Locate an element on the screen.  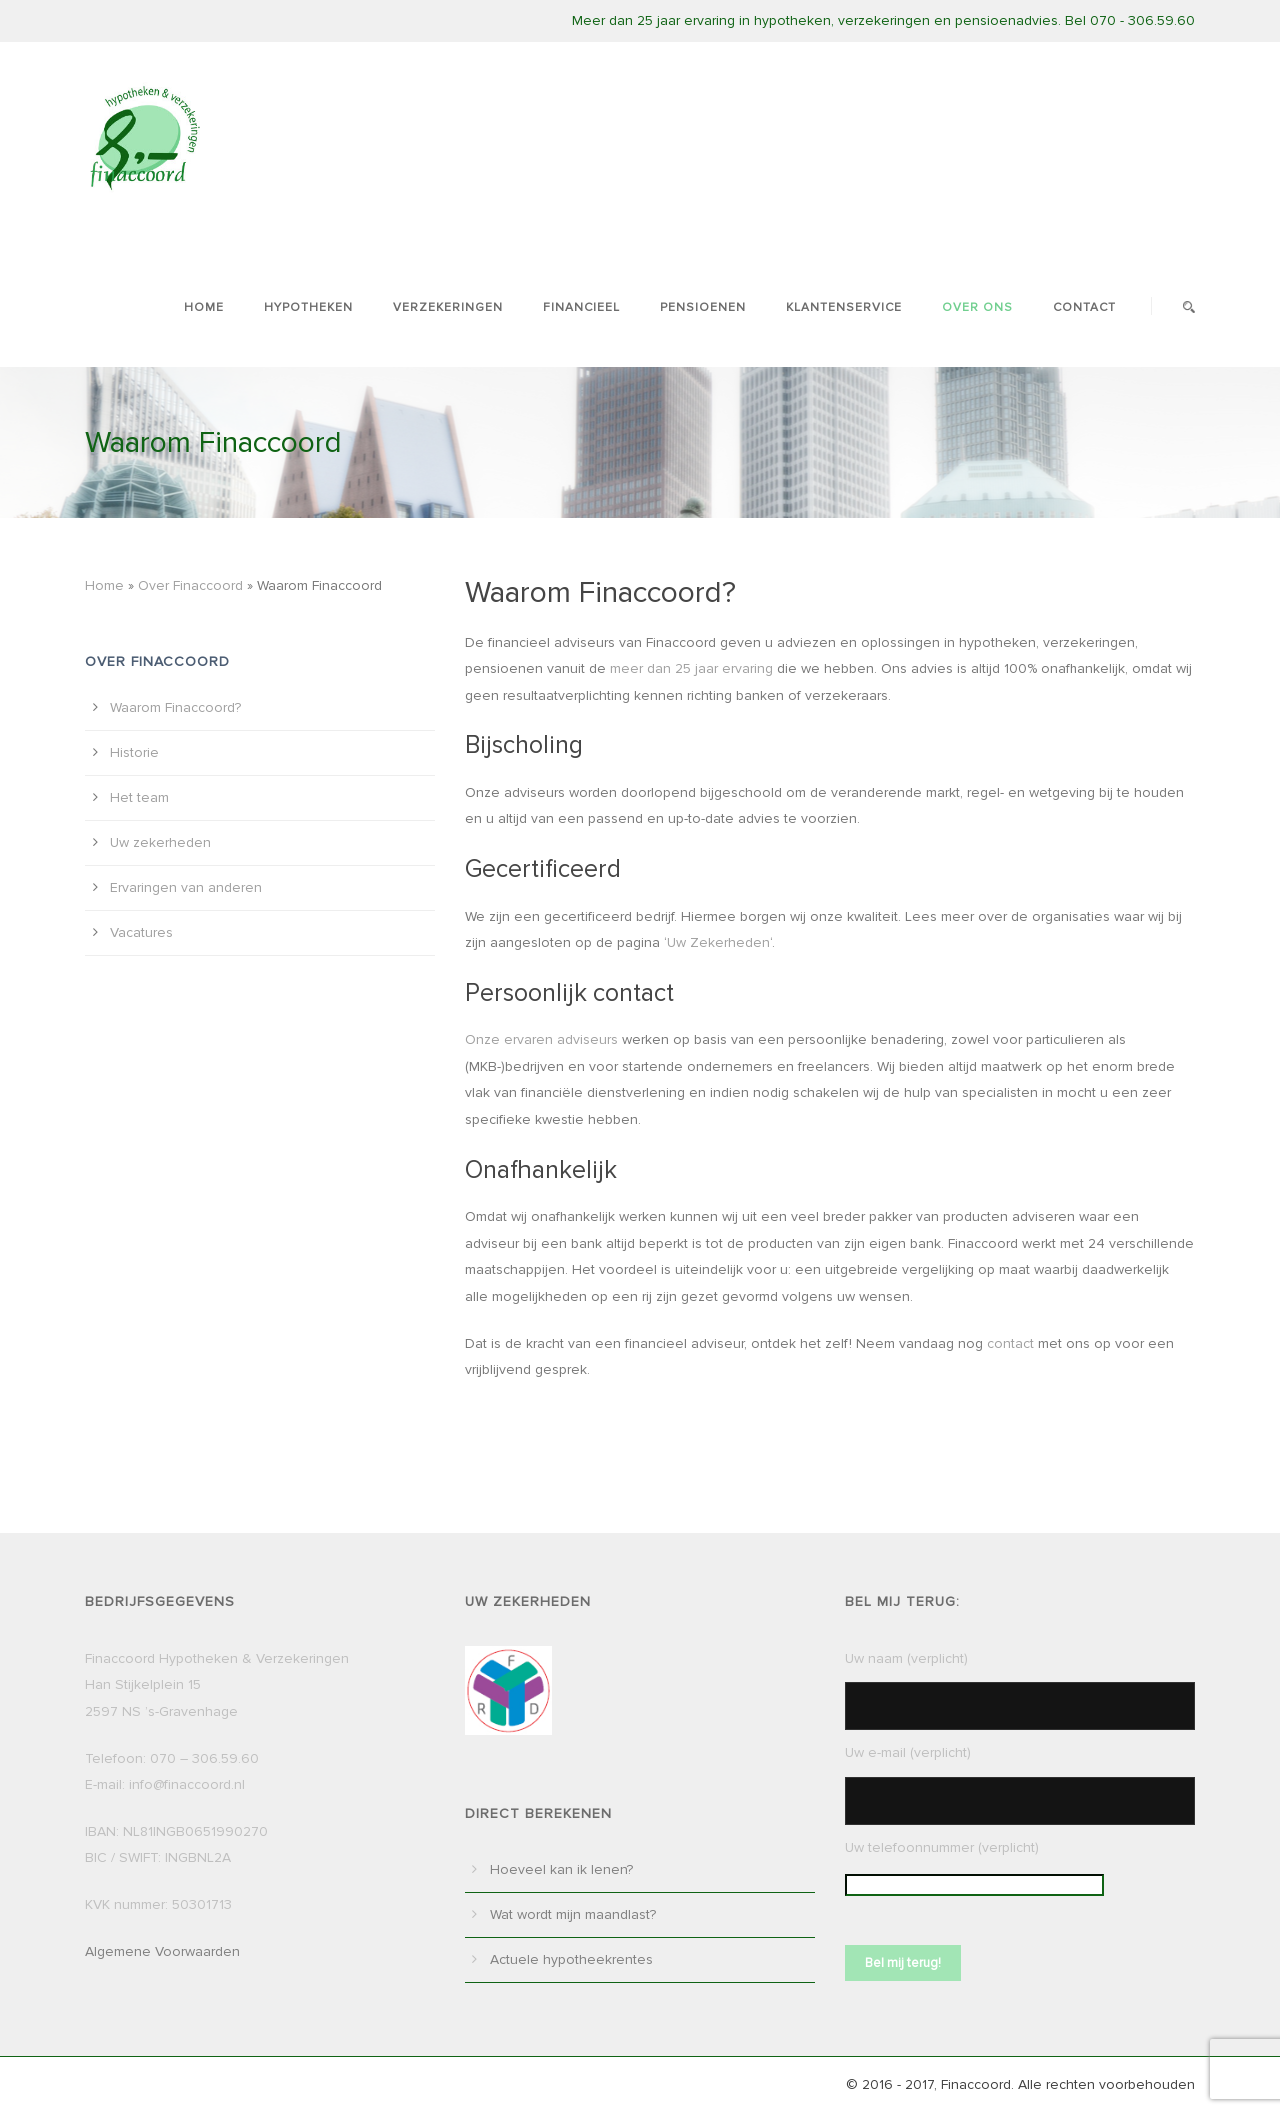
Hypotheken is located at coordinates (308, 307).